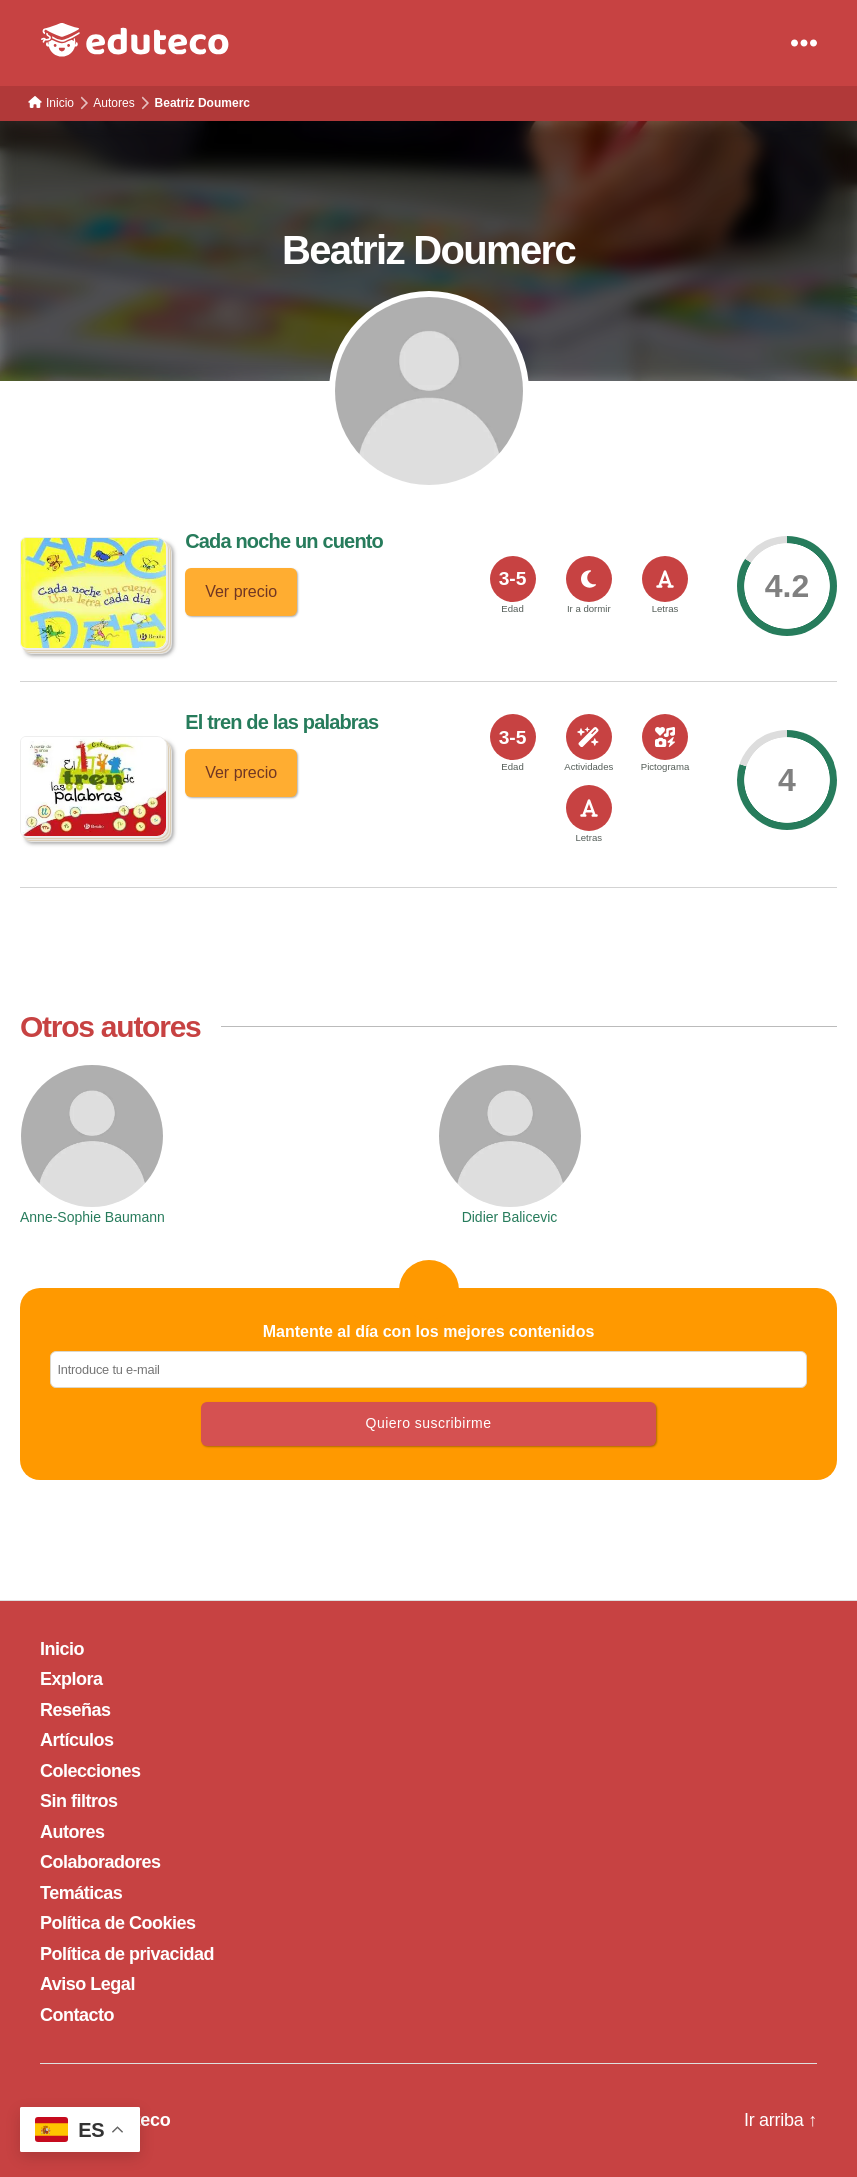  Describe the element at coordinates (81, 1893) in the screenshot. I see `Temáticas` at that location.